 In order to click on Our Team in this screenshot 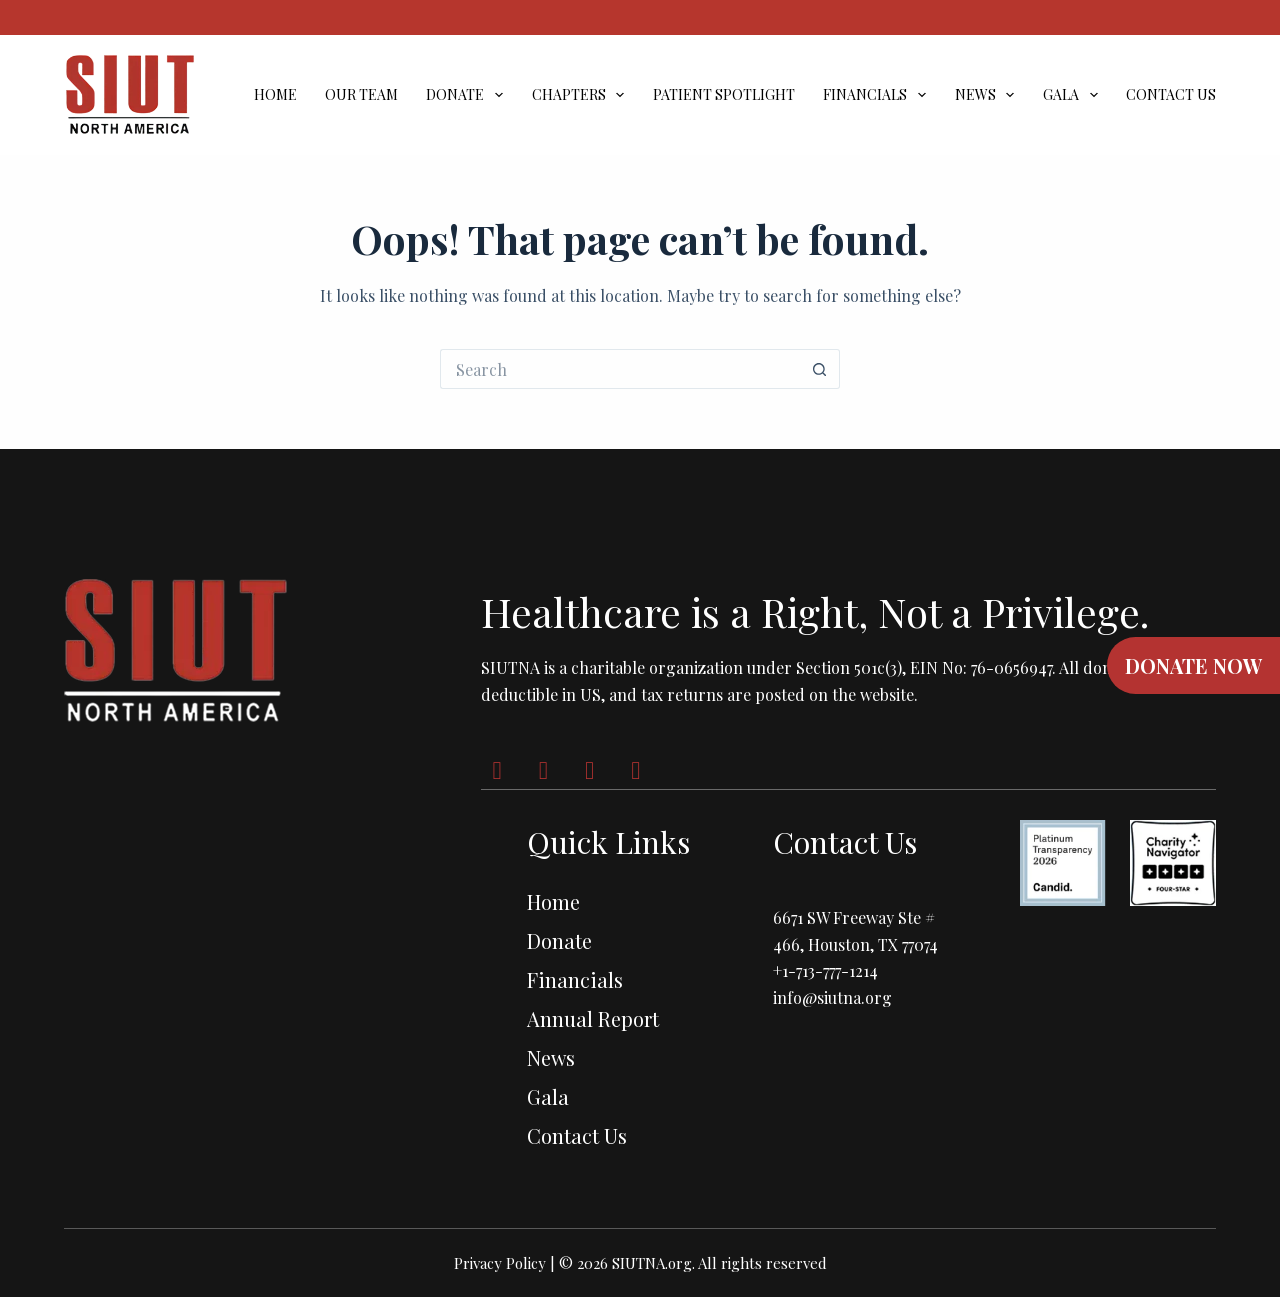, I will do `click(361, 95)`.